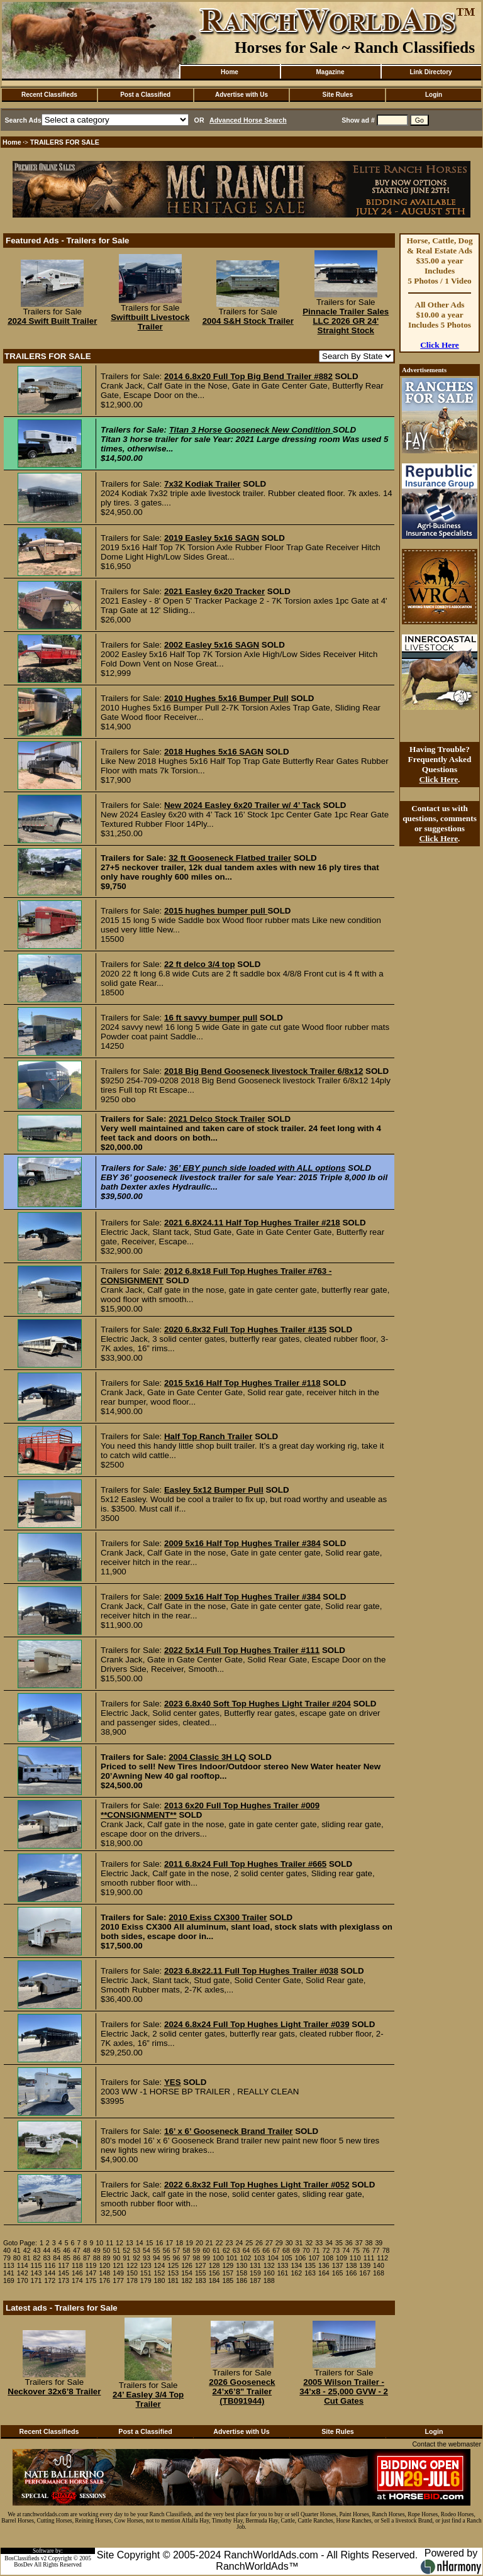 Image resolution: width=483 pixels, height=2576 pixels. I want to click on Titan 3 Horse Gooseneck New Condition, so click(251, 429).